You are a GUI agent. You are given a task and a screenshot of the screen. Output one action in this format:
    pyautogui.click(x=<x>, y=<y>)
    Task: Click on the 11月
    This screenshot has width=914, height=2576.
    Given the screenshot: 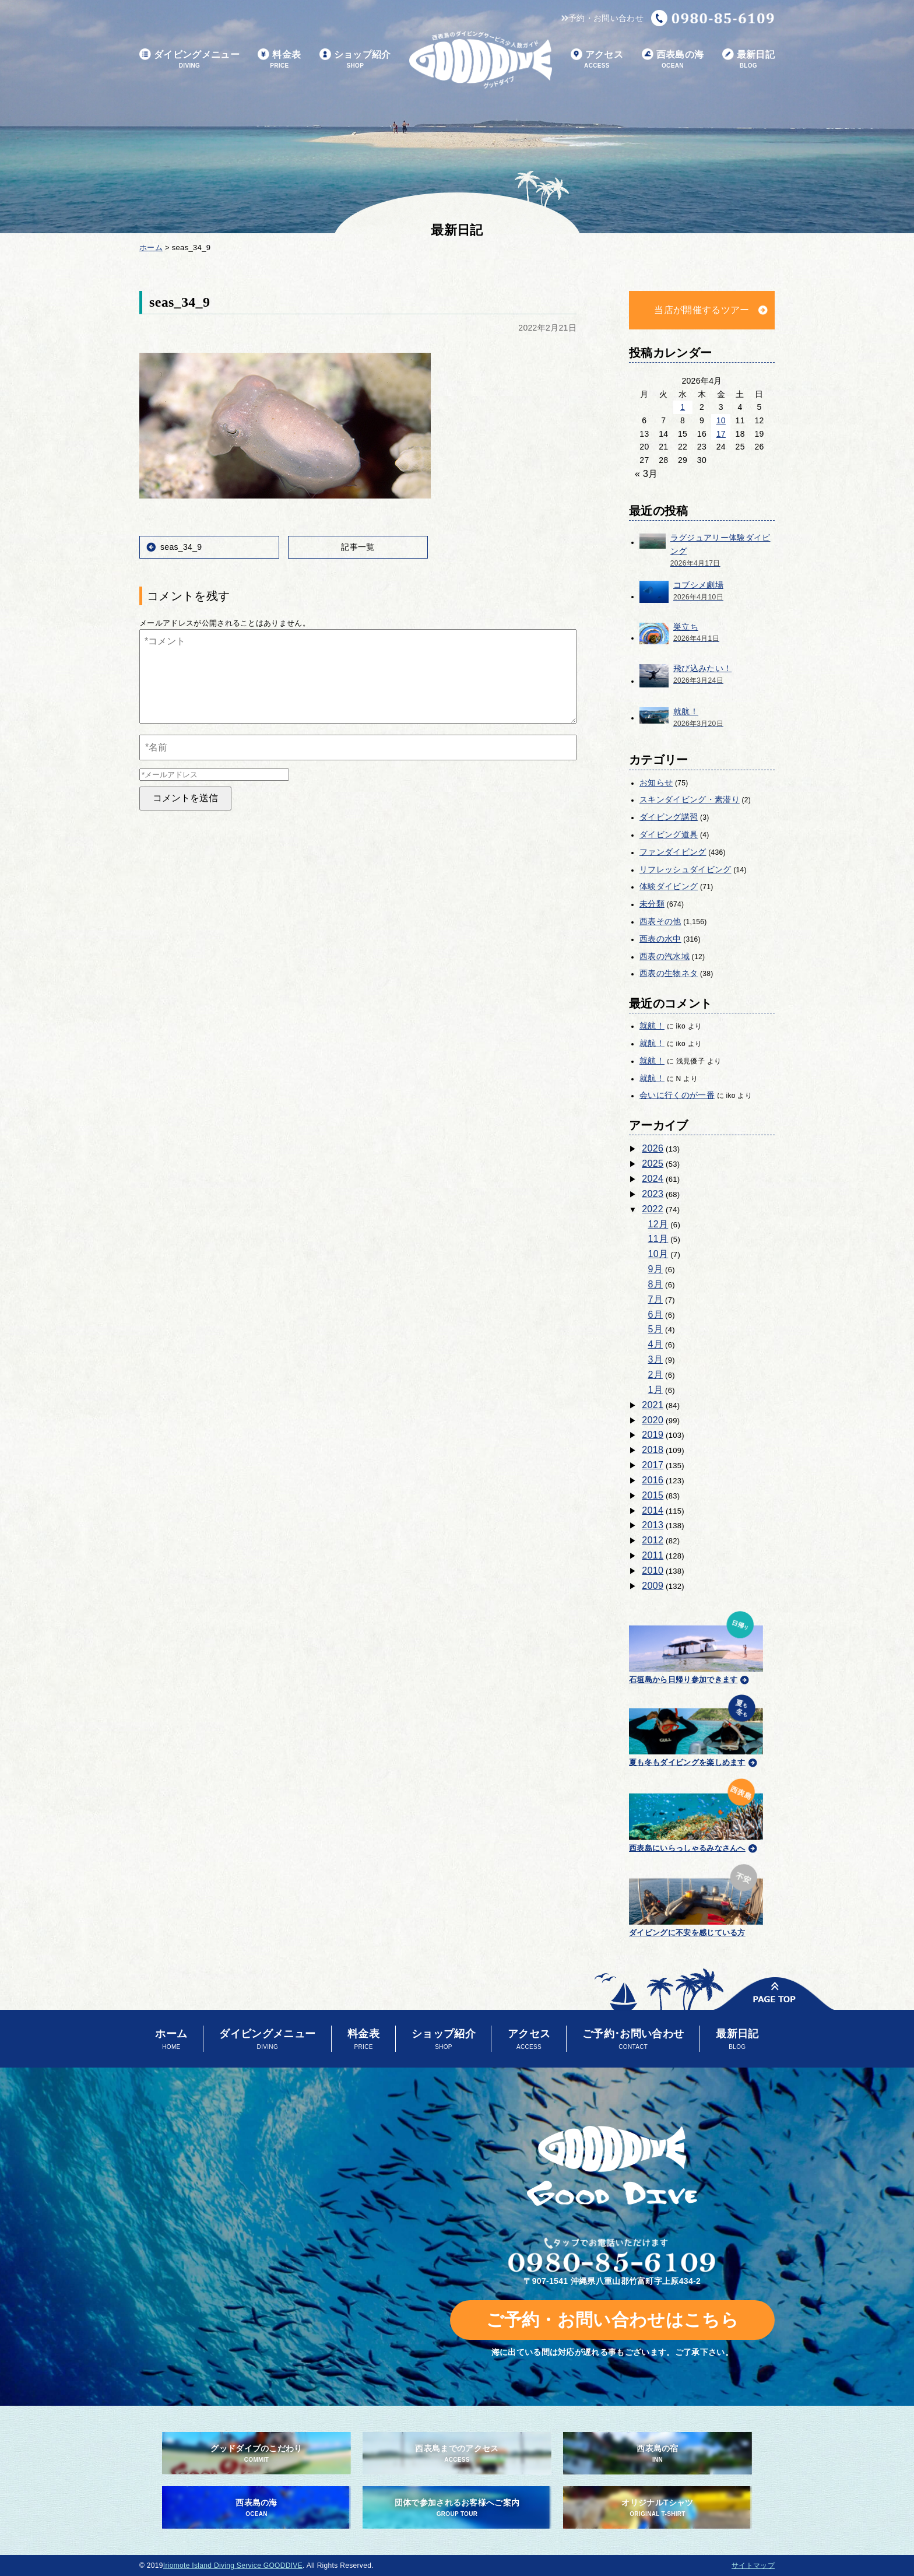 What is the action you would take?
    pyautogui.click(x=658, y=1239)
    